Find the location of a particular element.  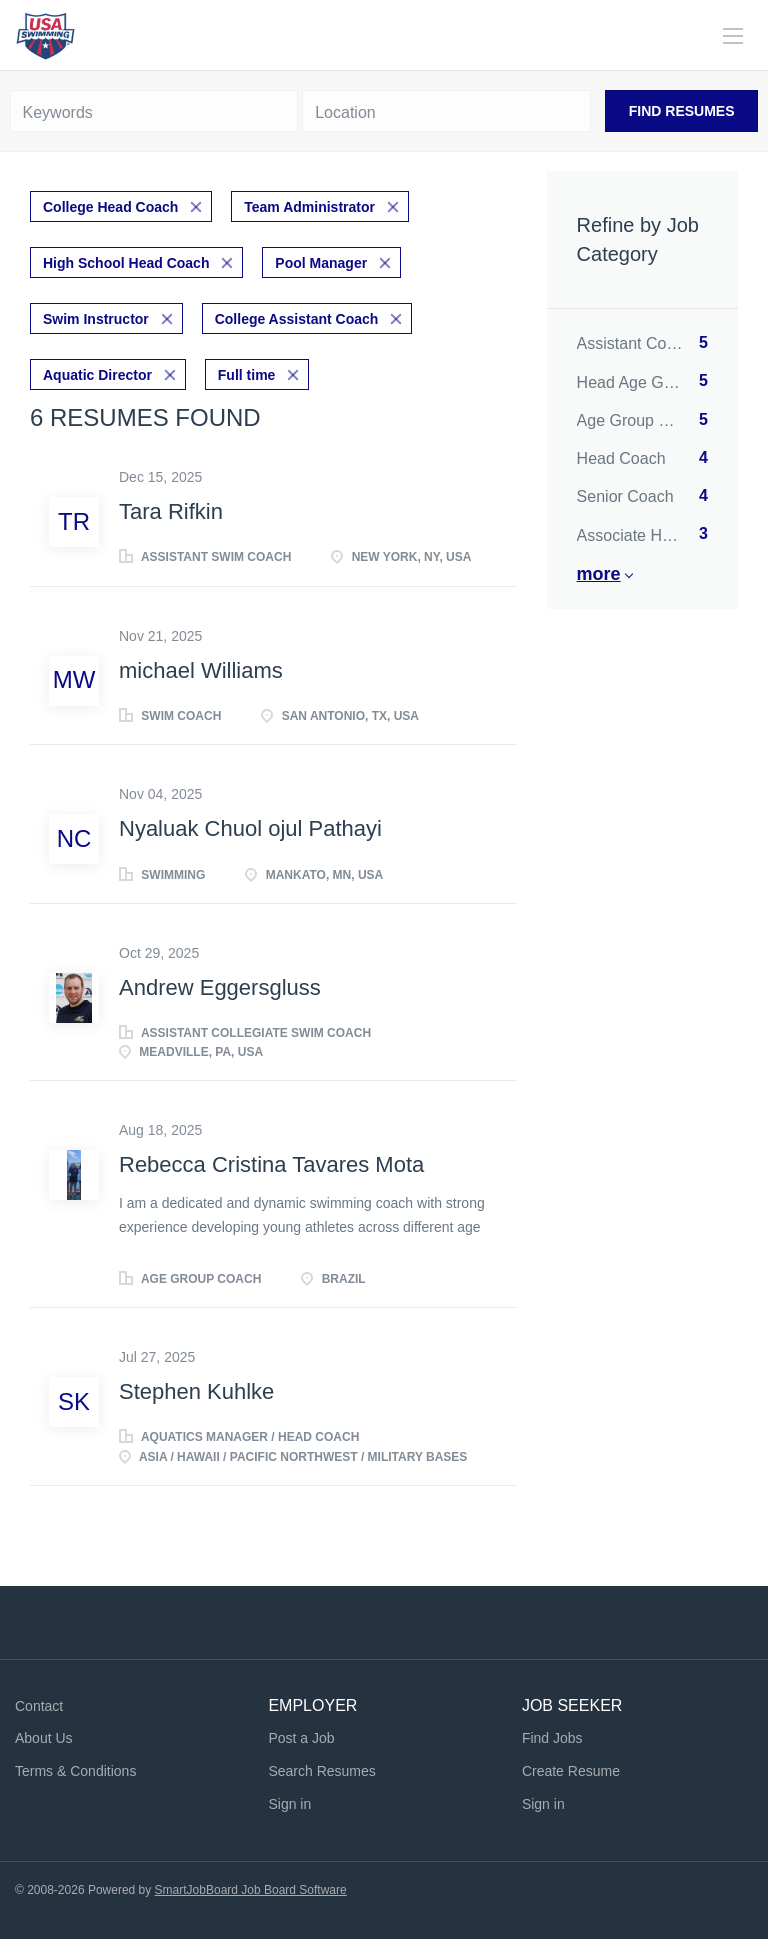

College Head Coach is located at coordinates (110, 207).